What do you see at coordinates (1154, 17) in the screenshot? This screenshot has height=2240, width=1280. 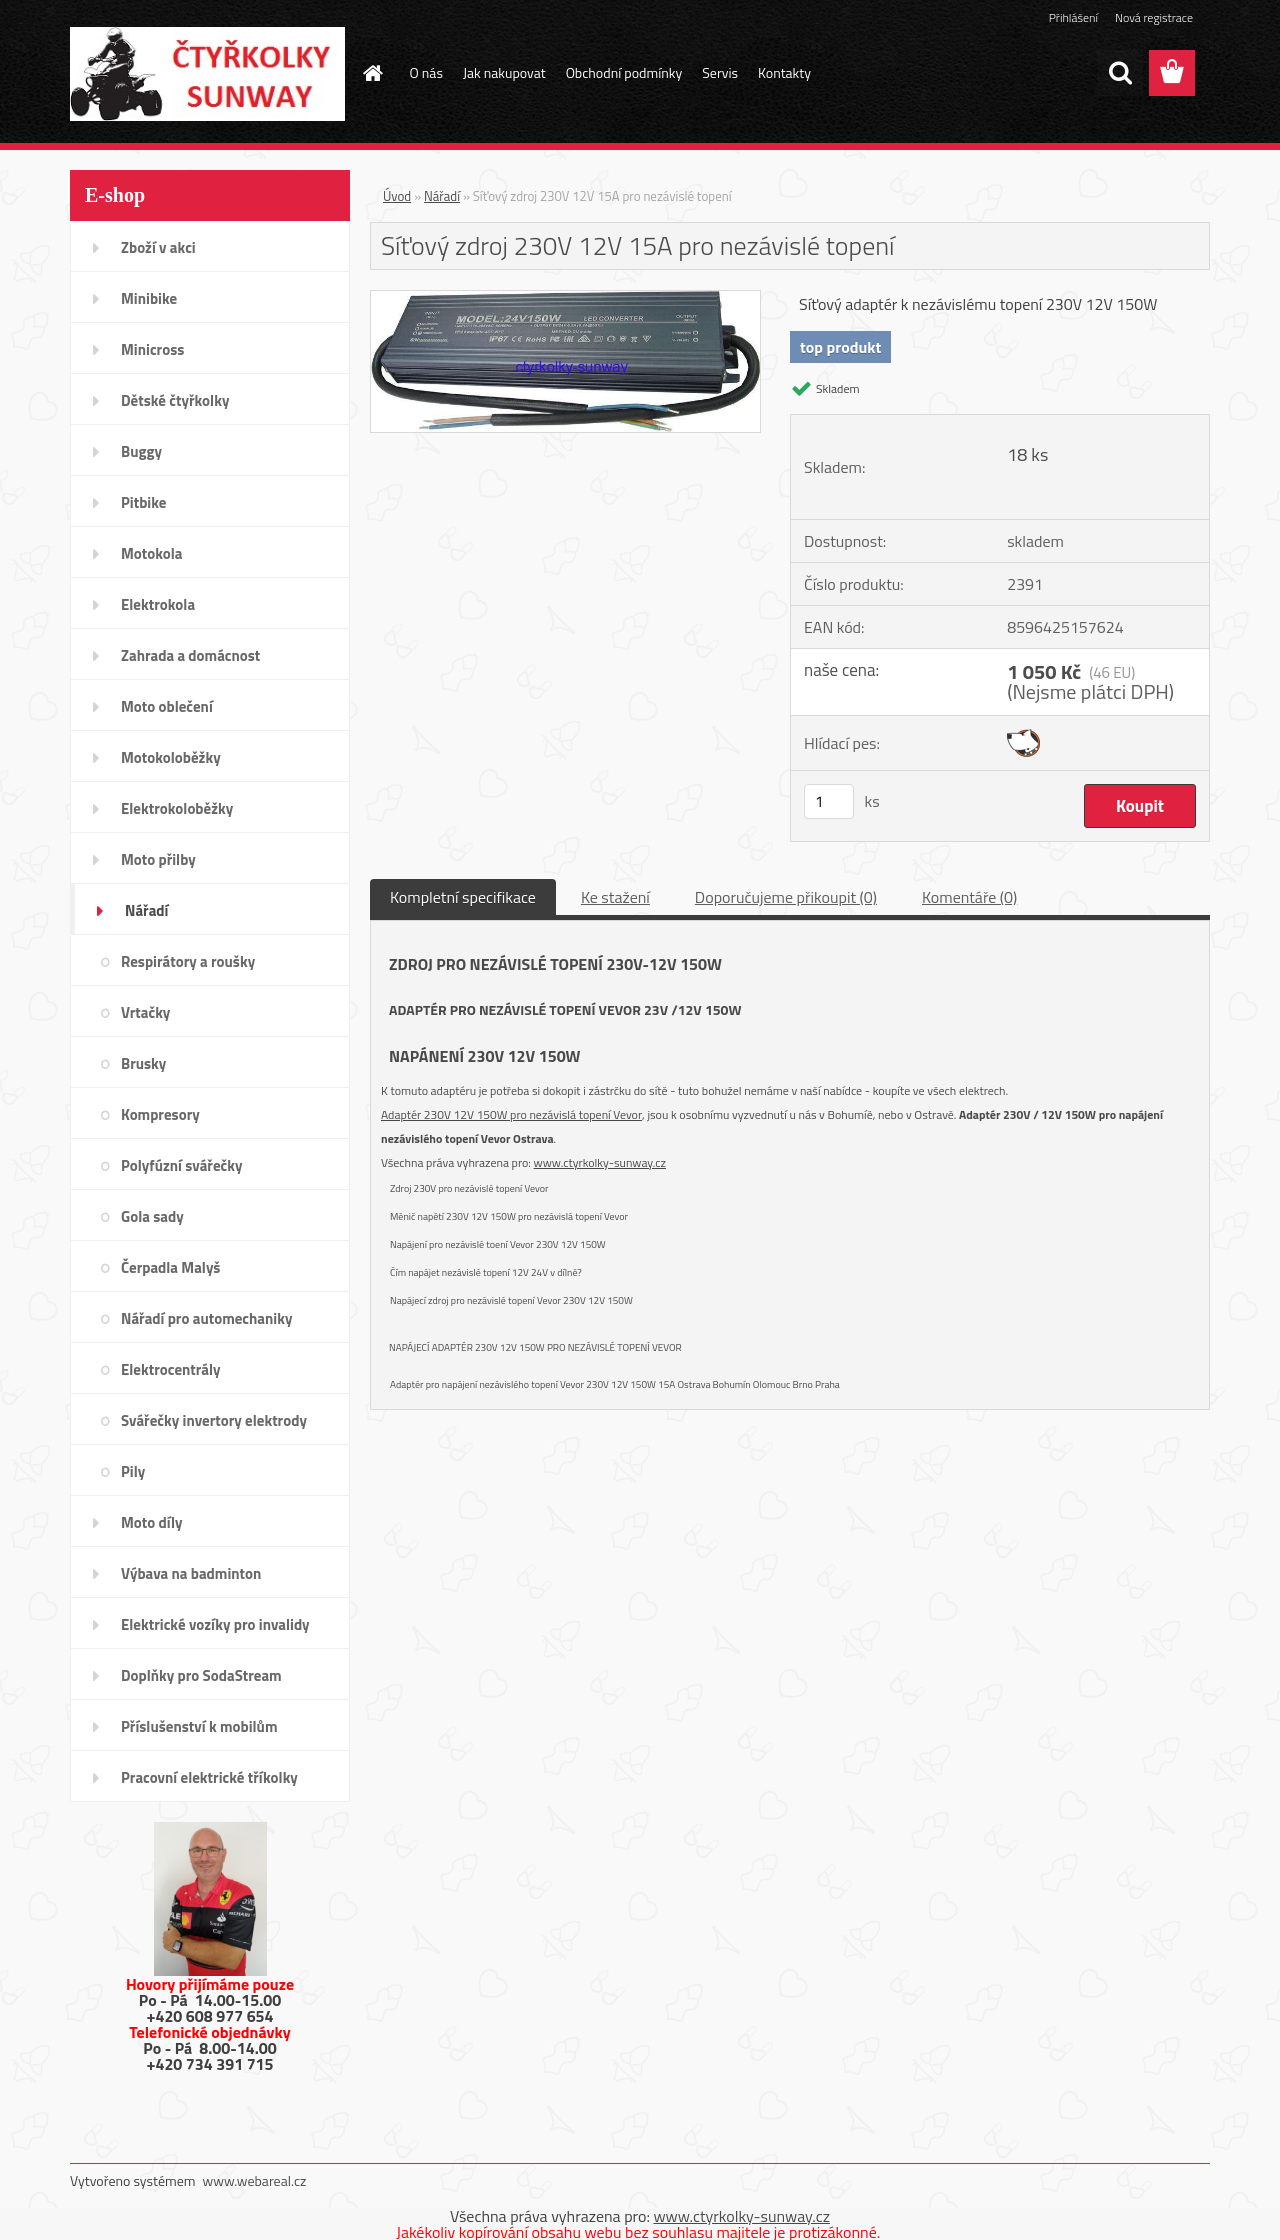 I see `Nová registrace` at bounding box center [1154, 17].